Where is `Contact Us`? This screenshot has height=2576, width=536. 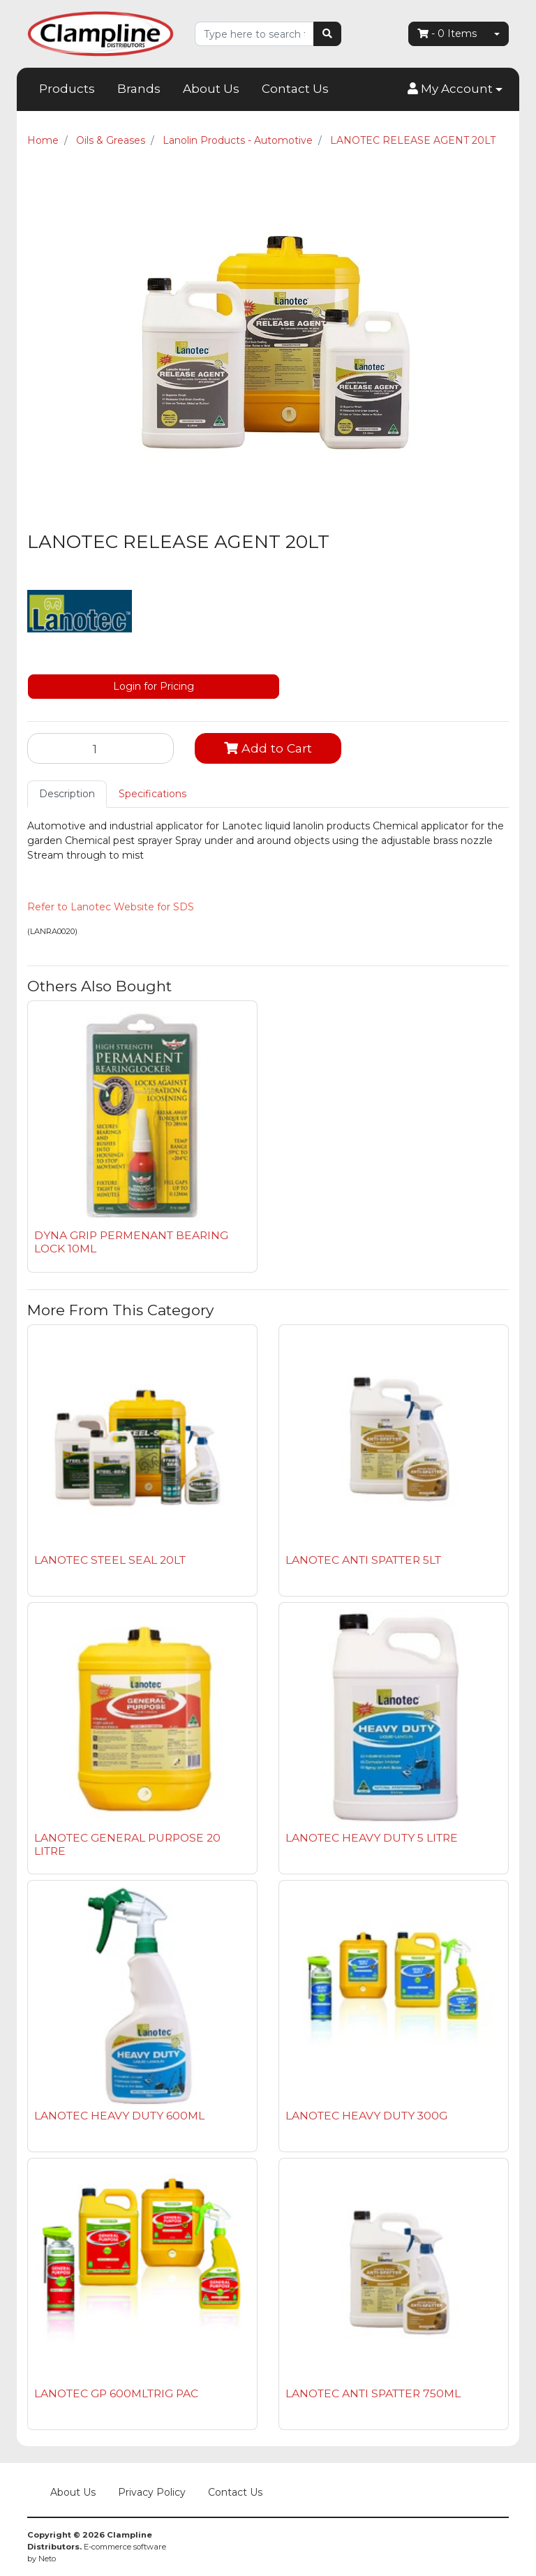 Contact Us is located at coordinates (295, 89).